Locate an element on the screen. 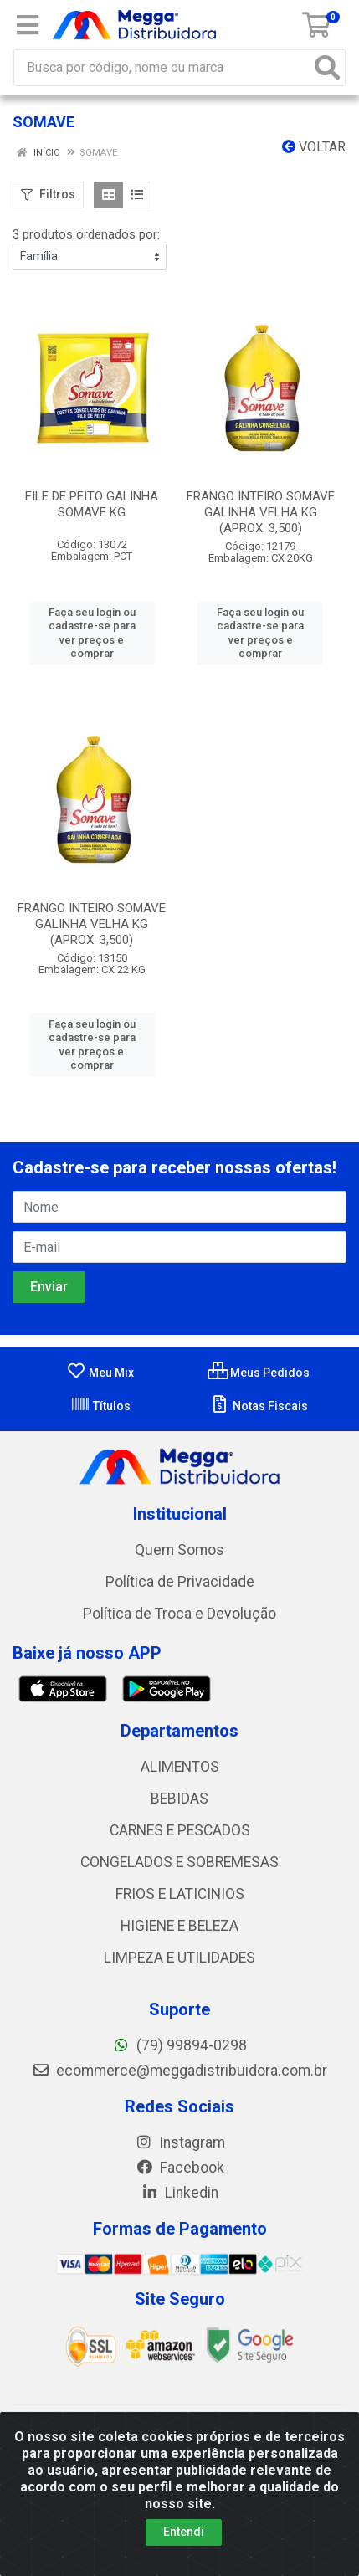  3 produtos ordenados por: is located at coordinates (86, 234).